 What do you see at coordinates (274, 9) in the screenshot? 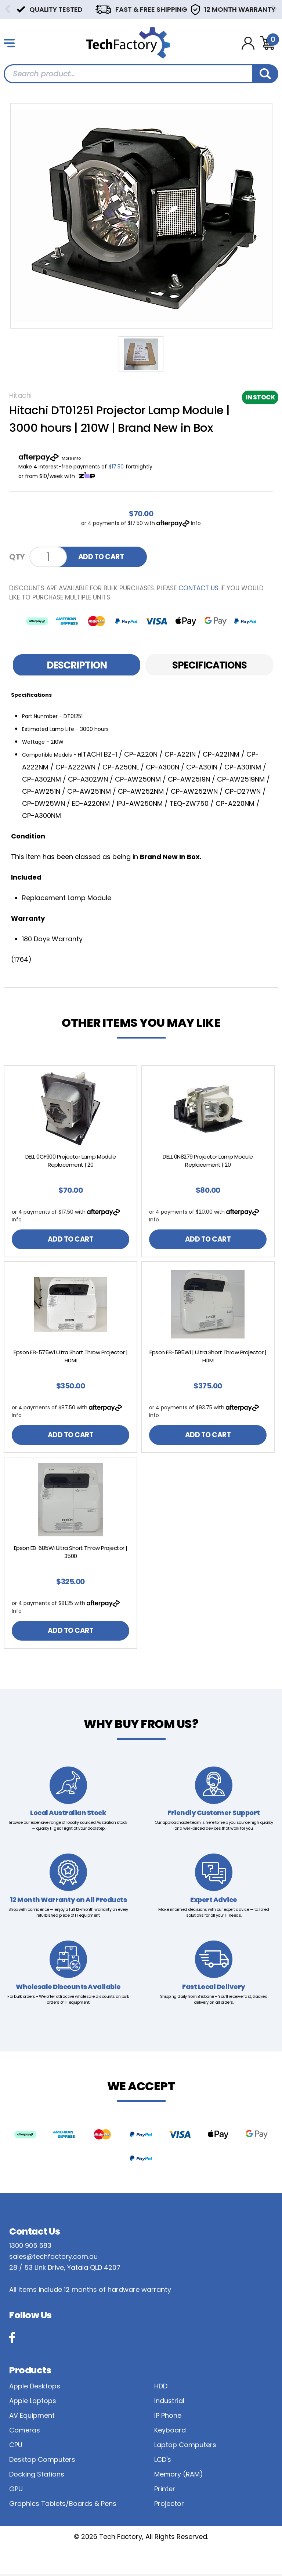
I see `Next` at bounding box center [274, 9].